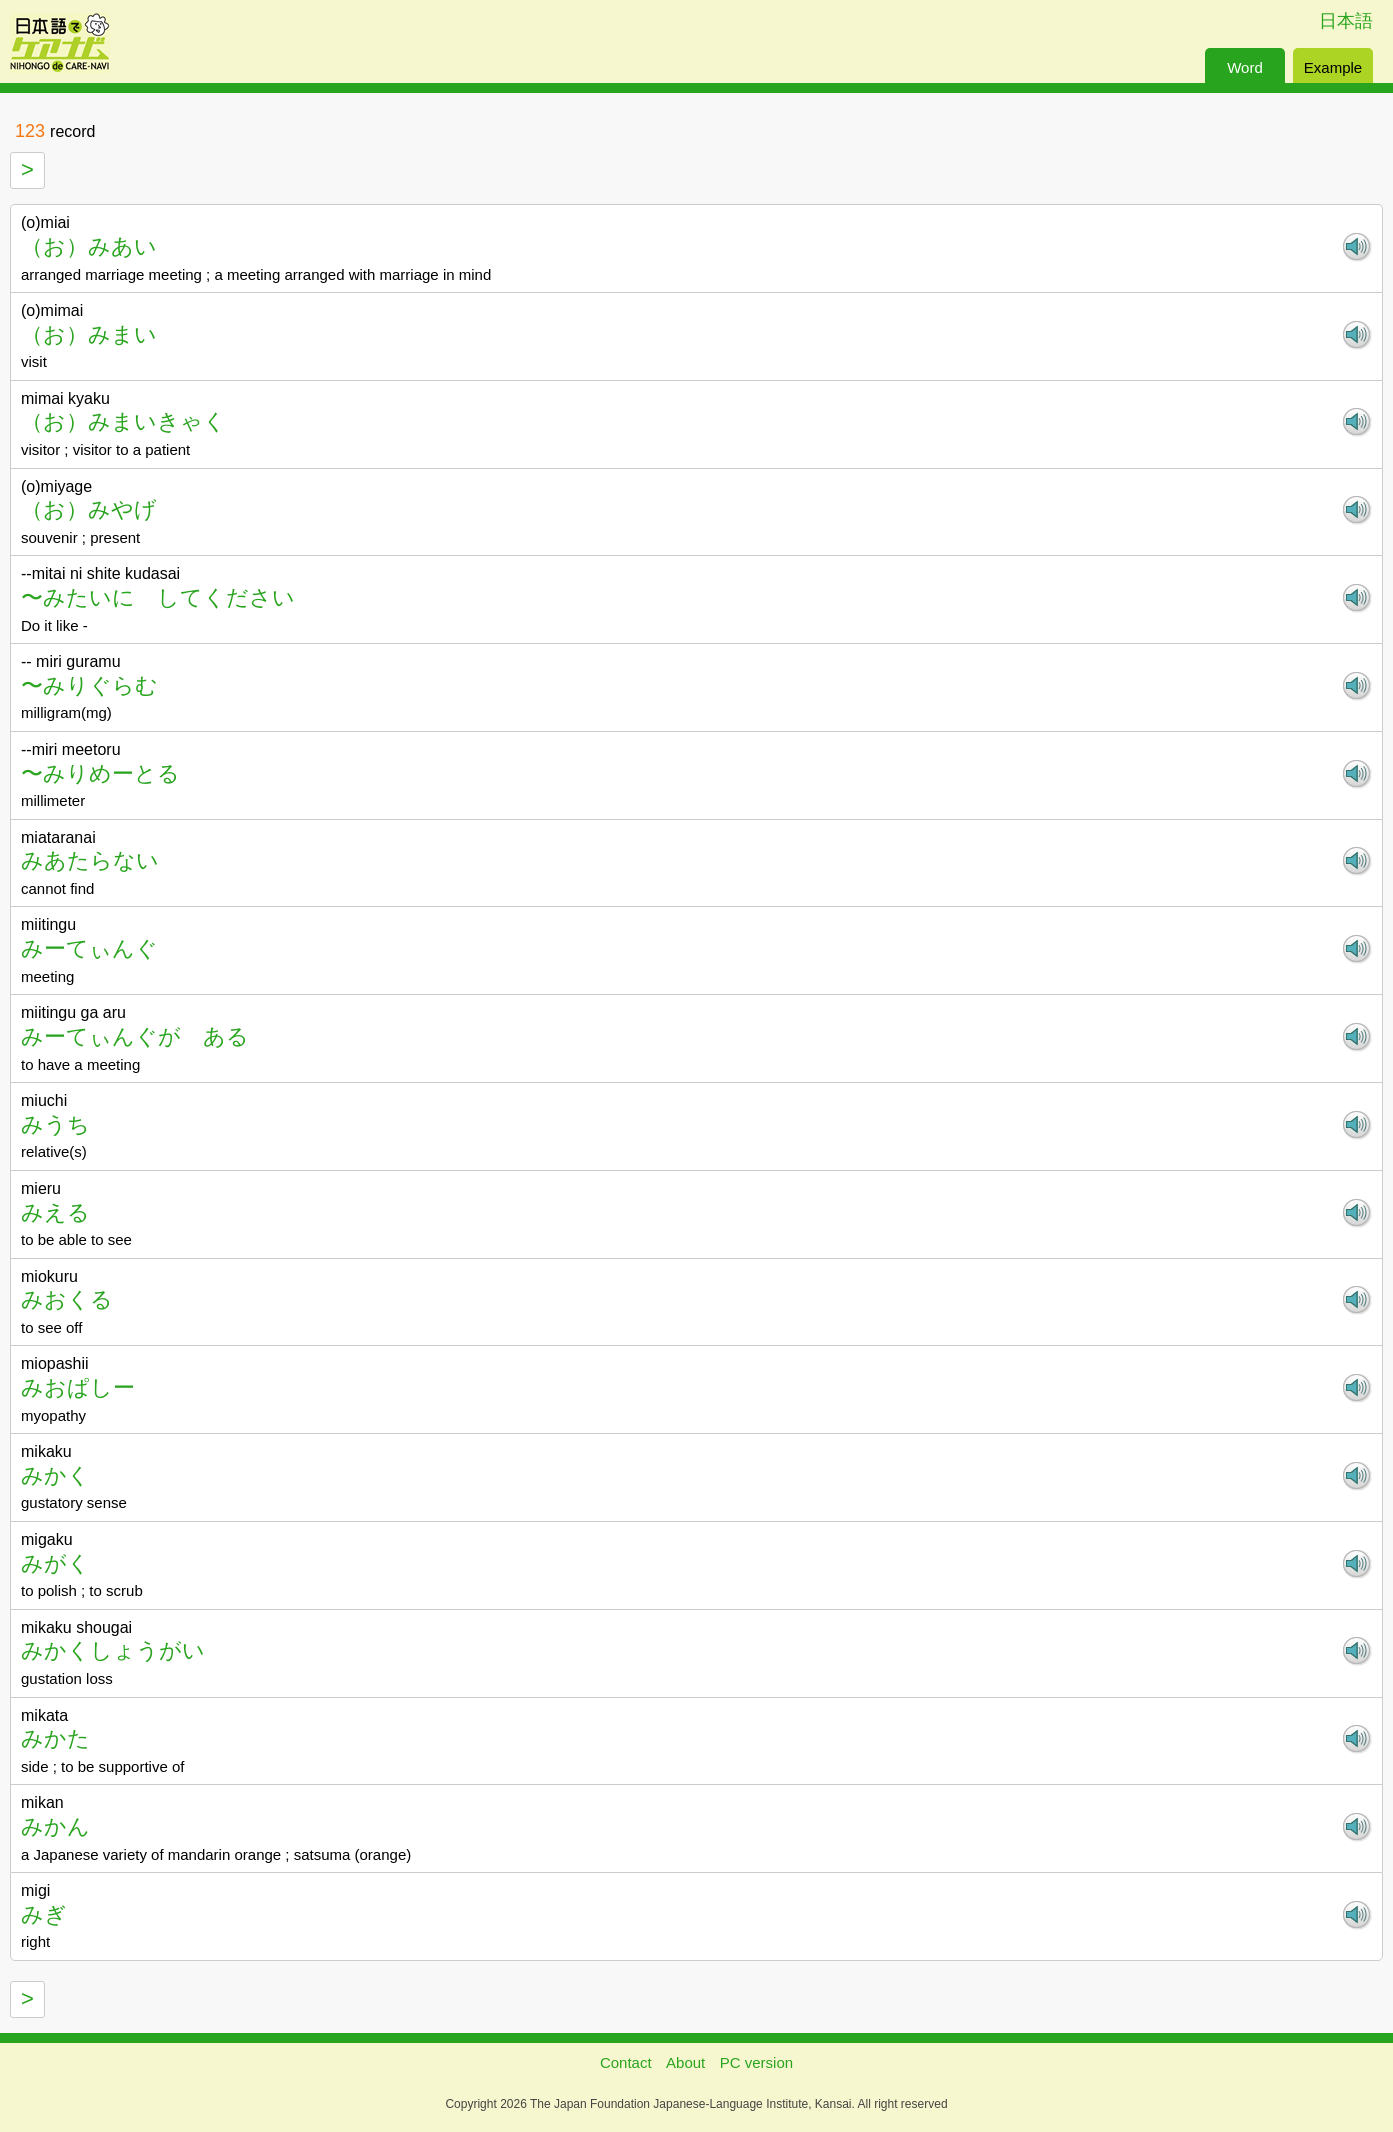  I want to click on （お）みやげ, so click(89, 509).